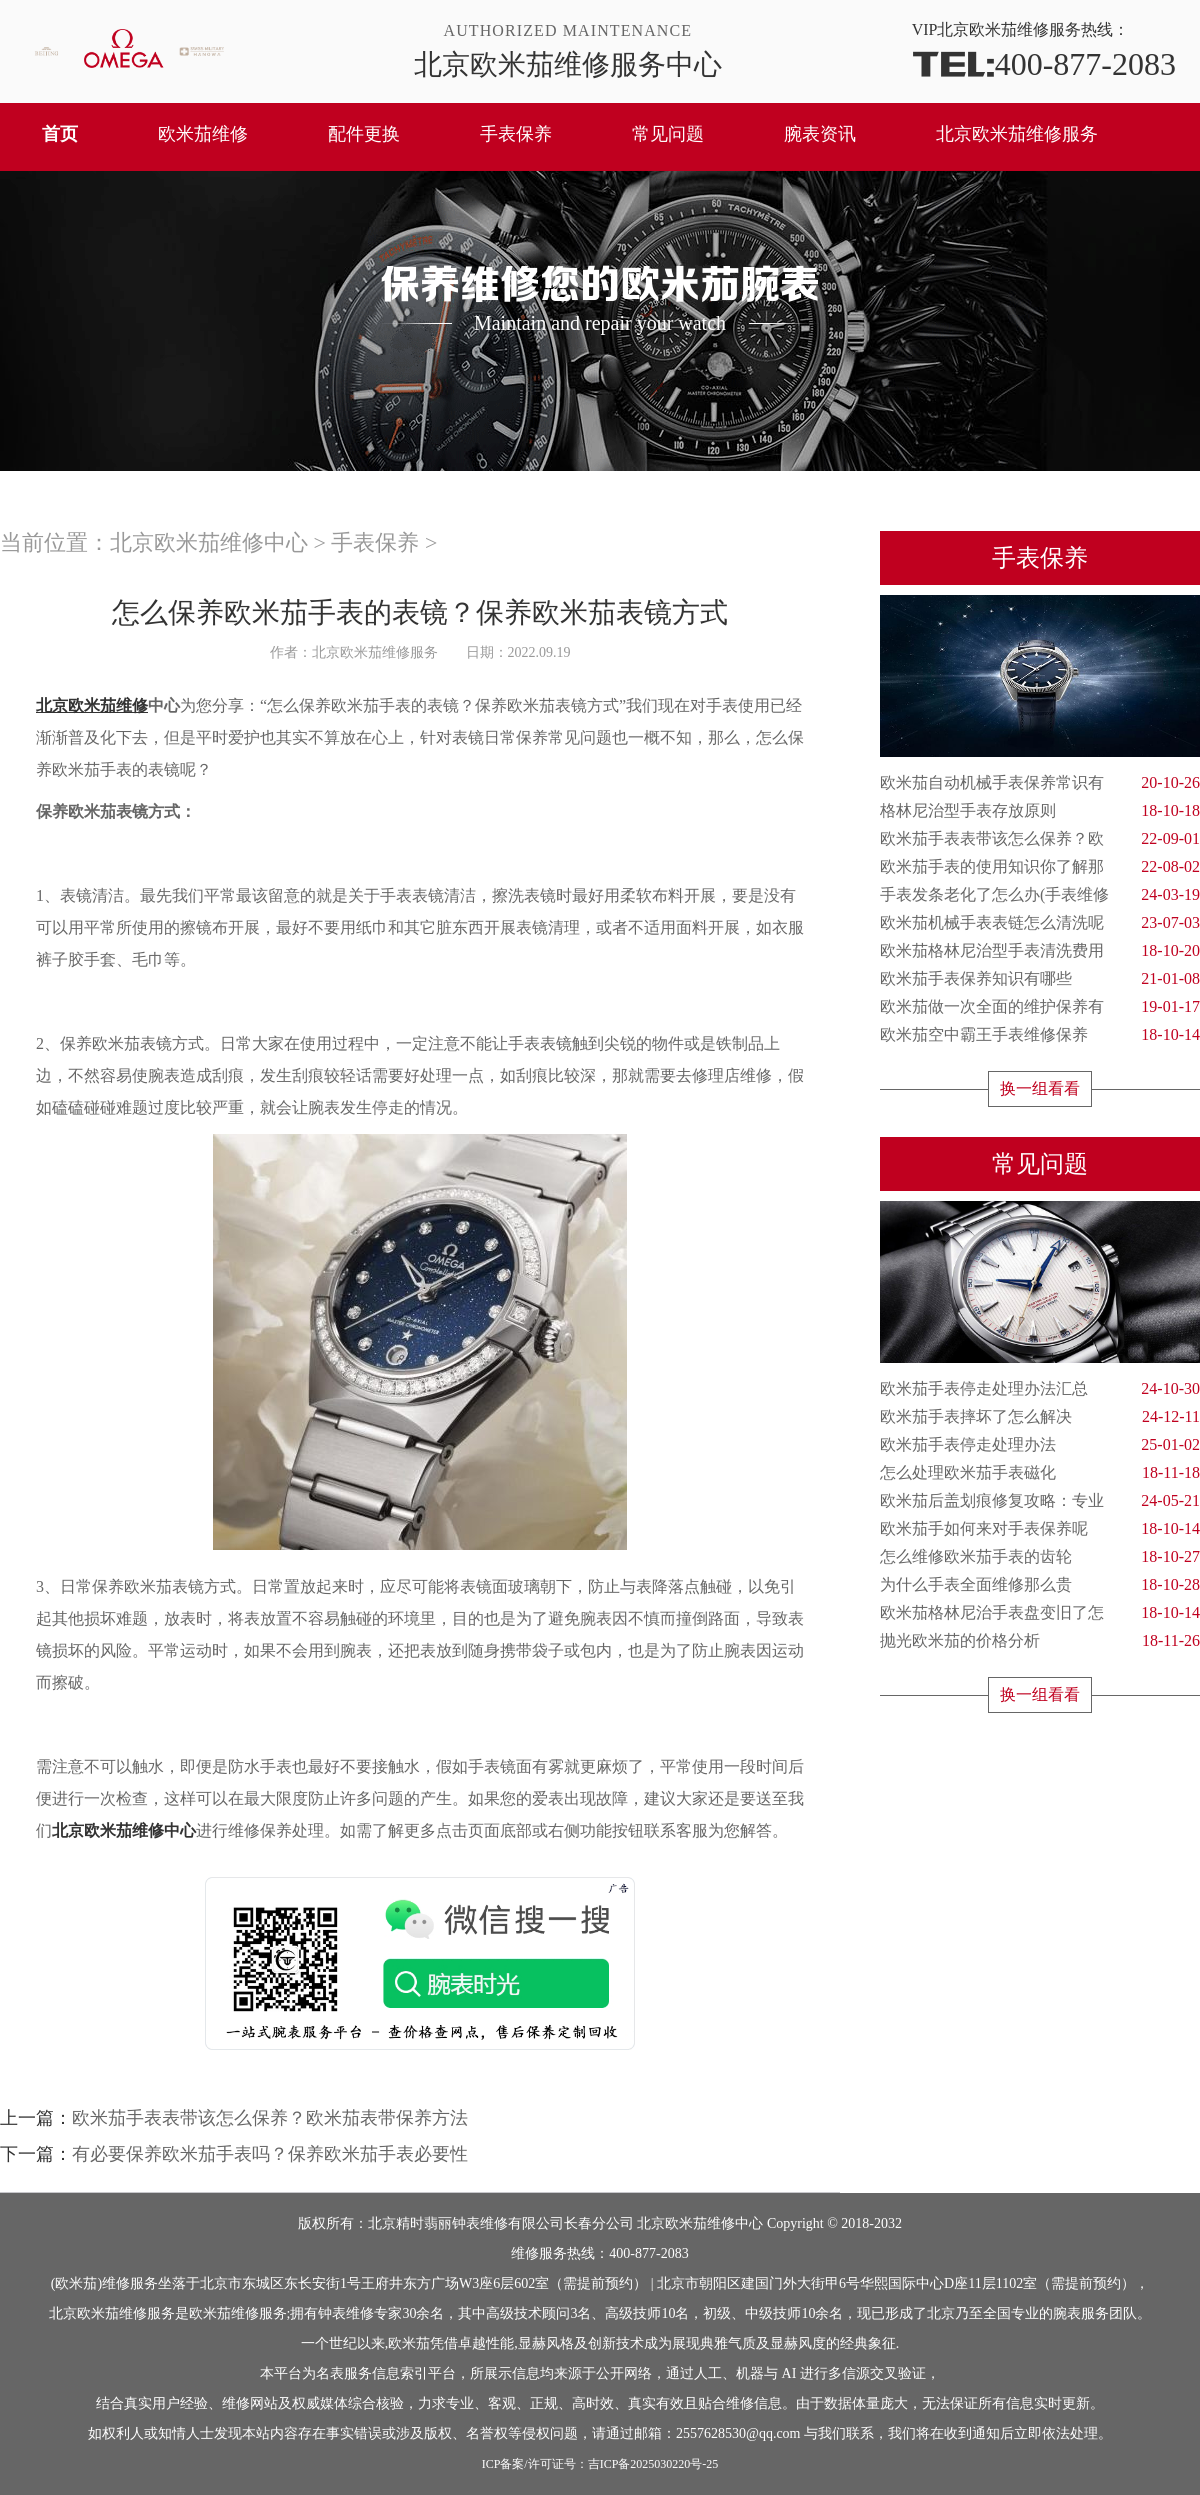  Describe the element at coordinates (209, 542) in the screenshot. I see `北京欧米茄维修中心` at that location.